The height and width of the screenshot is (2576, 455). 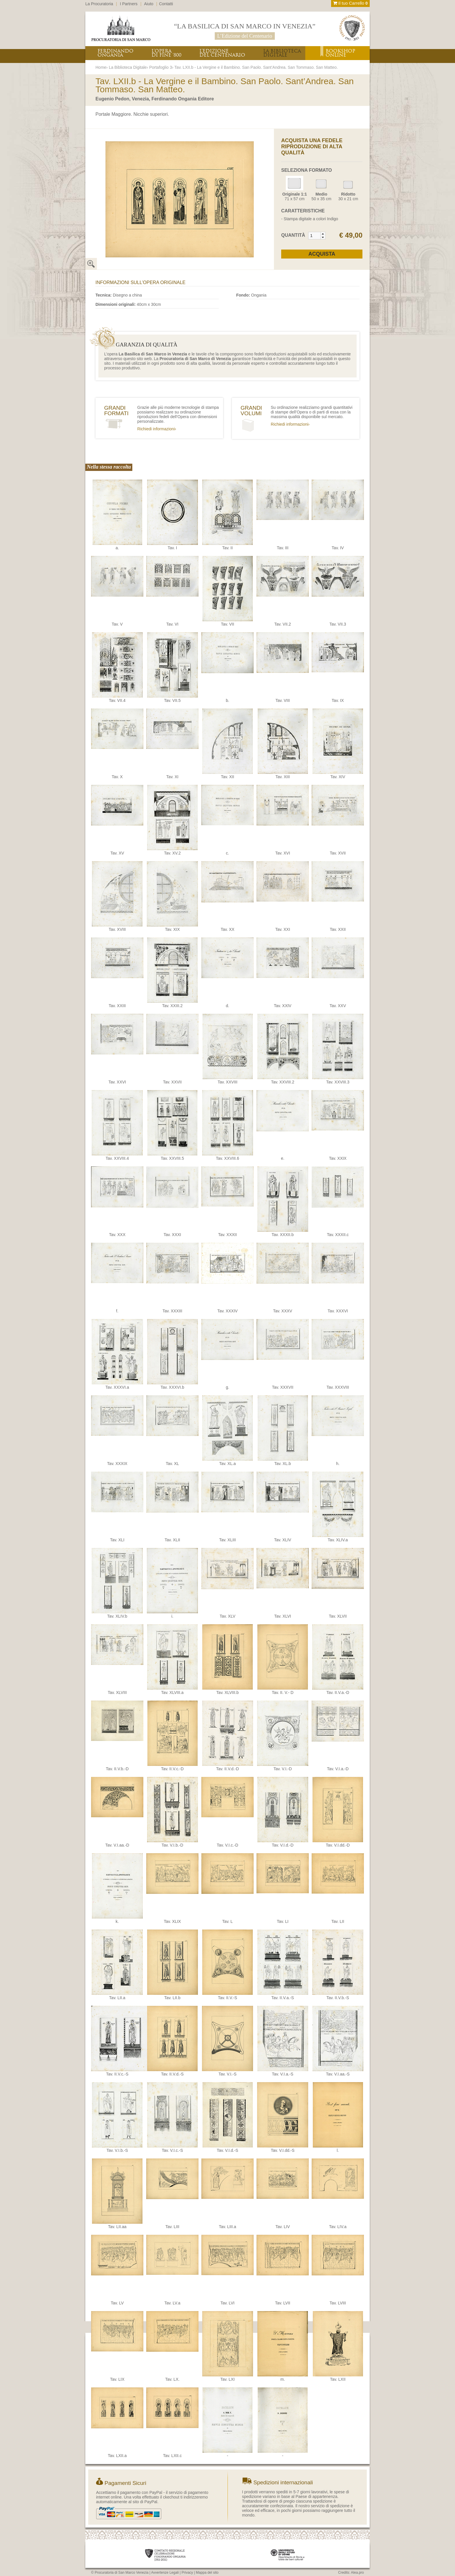 I want to click on [button], so click(x=322, y=234).